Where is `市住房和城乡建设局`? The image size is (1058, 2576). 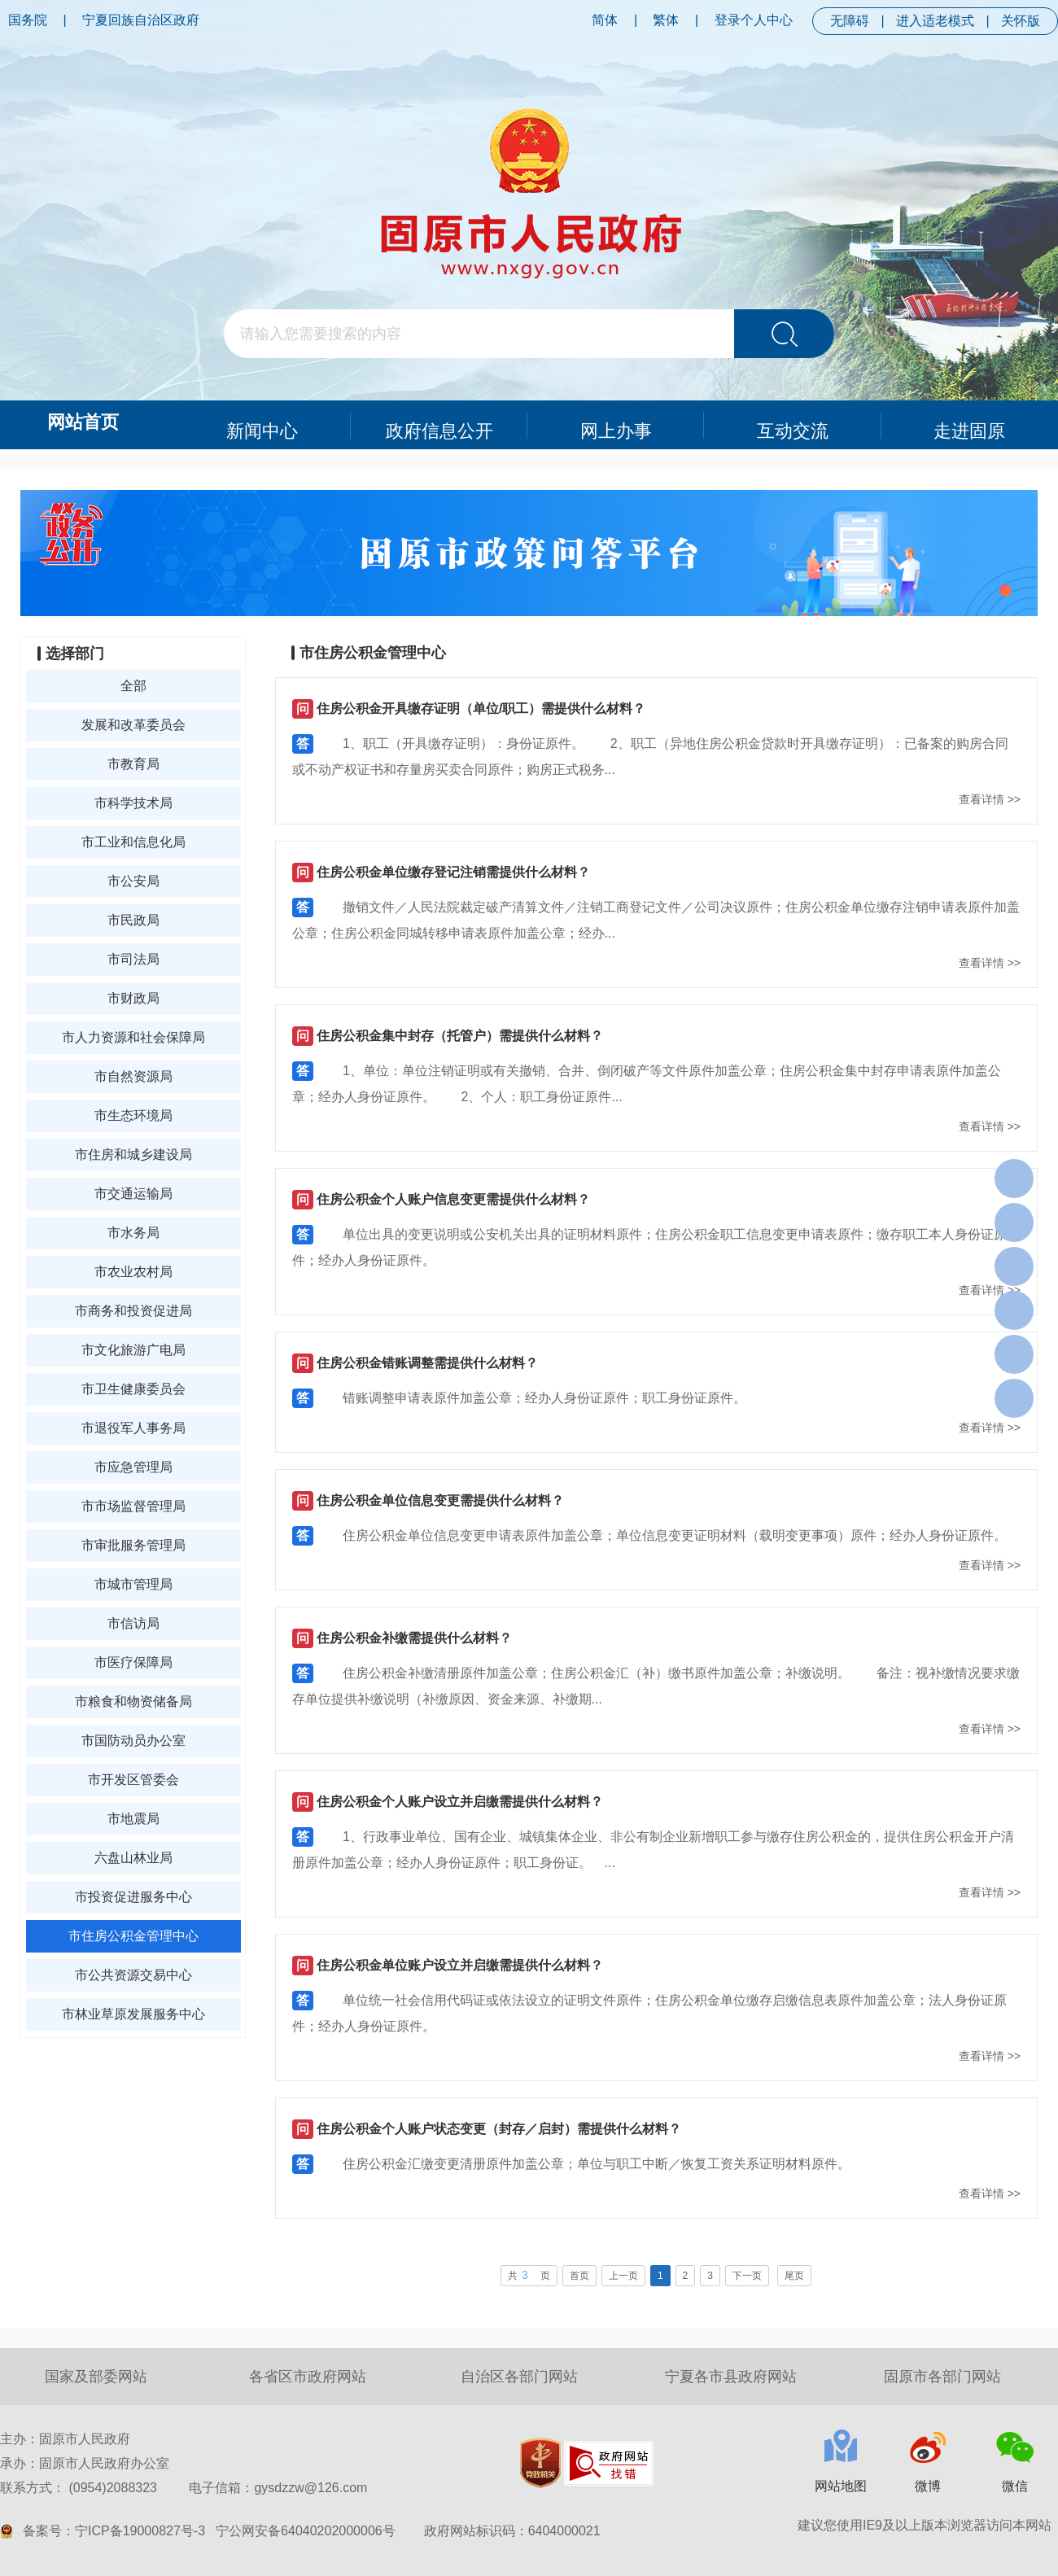
市住房和城乡建设局 is located at coordinates (133, 1154).